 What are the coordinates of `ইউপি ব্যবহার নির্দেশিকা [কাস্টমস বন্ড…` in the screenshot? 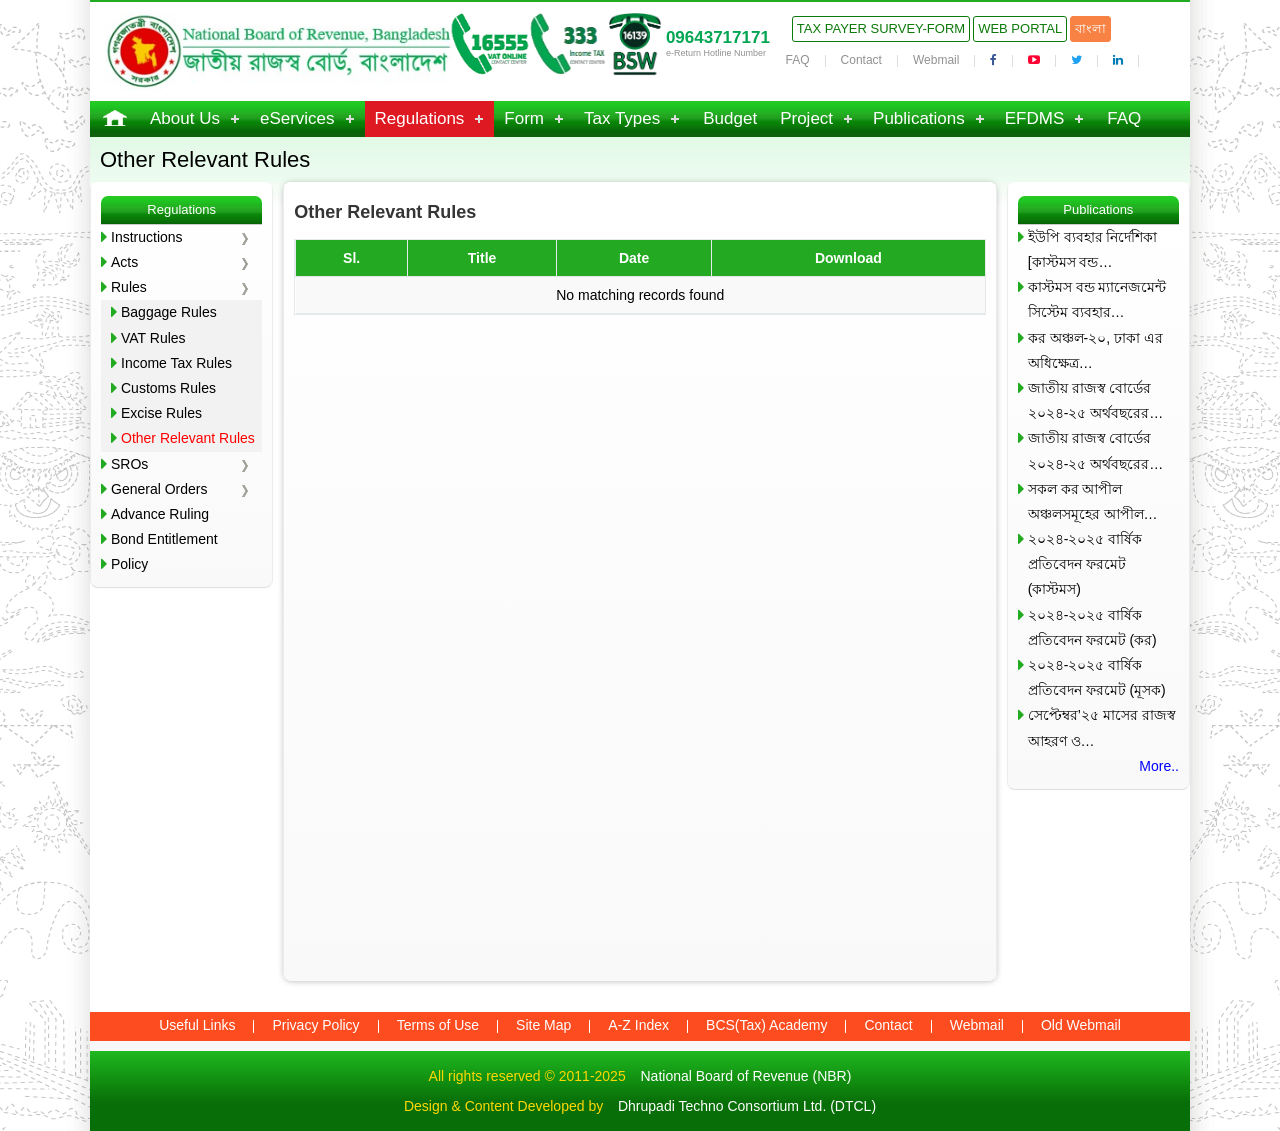 It's located at (1093, 249).